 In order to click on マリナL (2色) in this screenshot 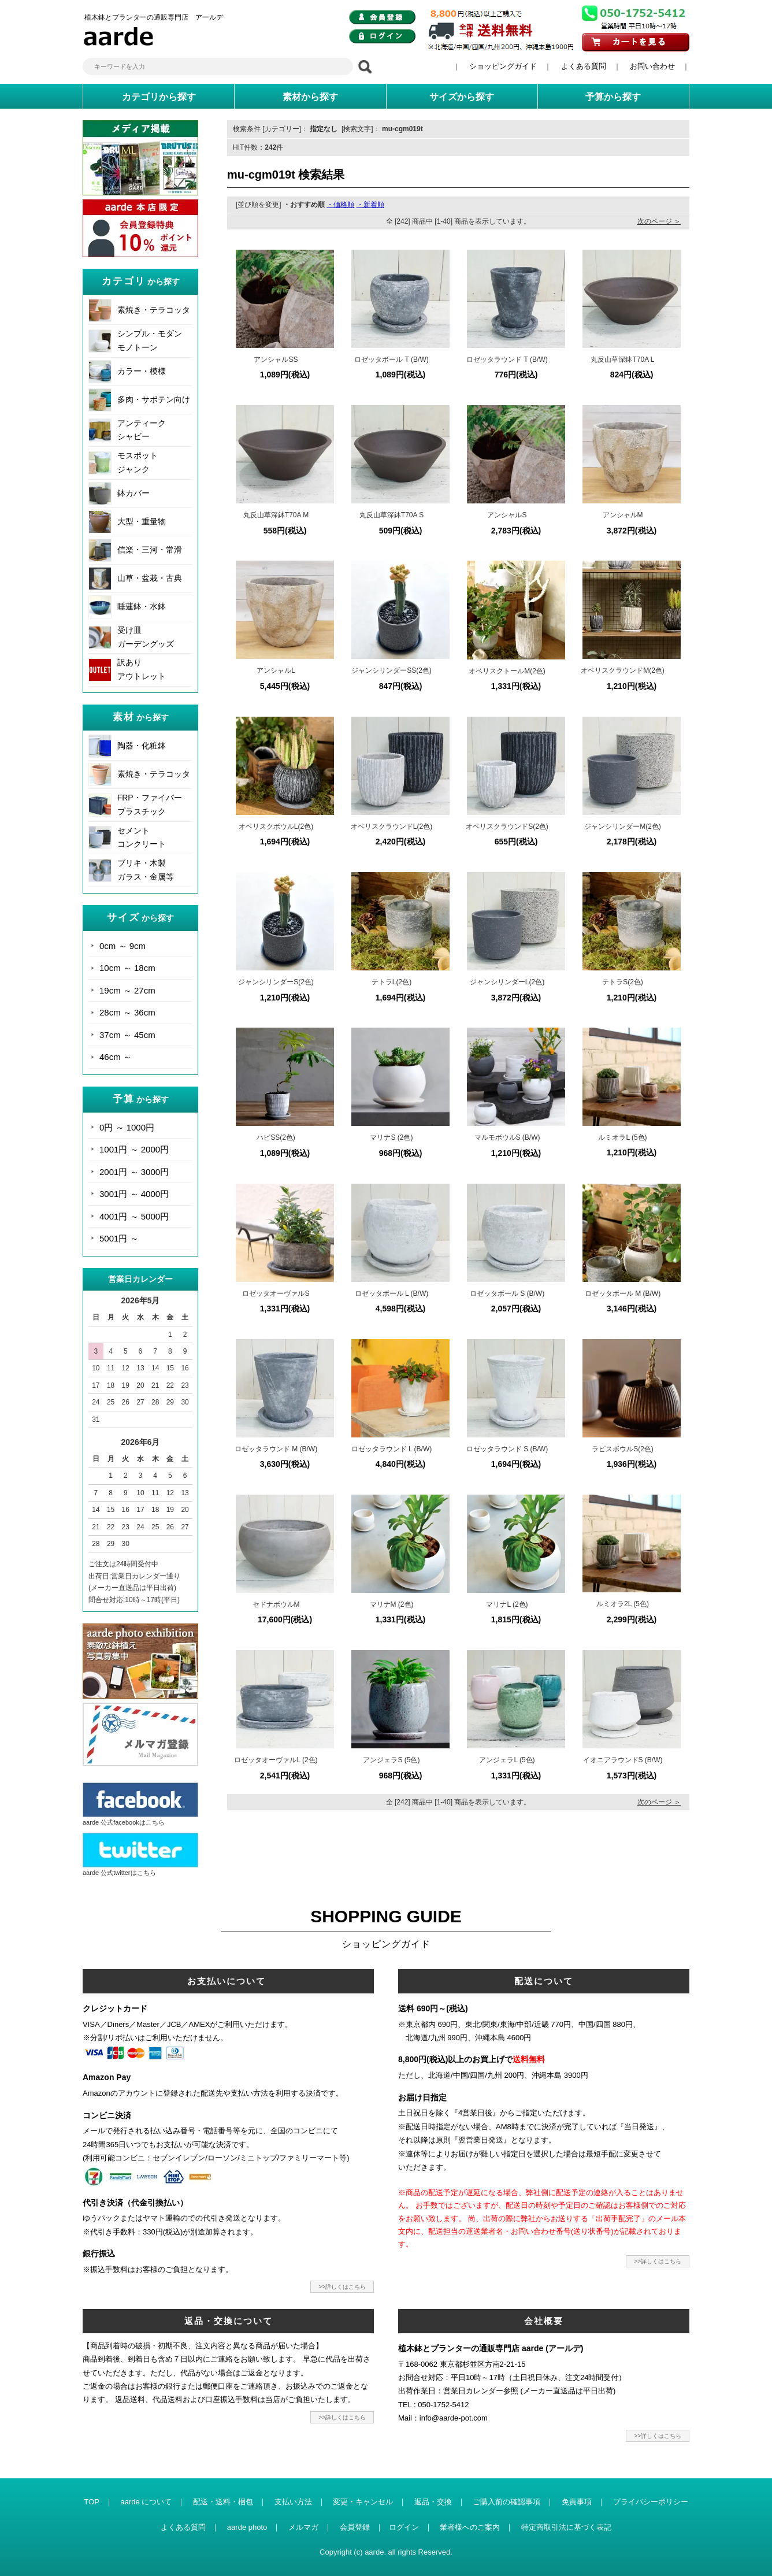, I will do `click(507, 1604)`.